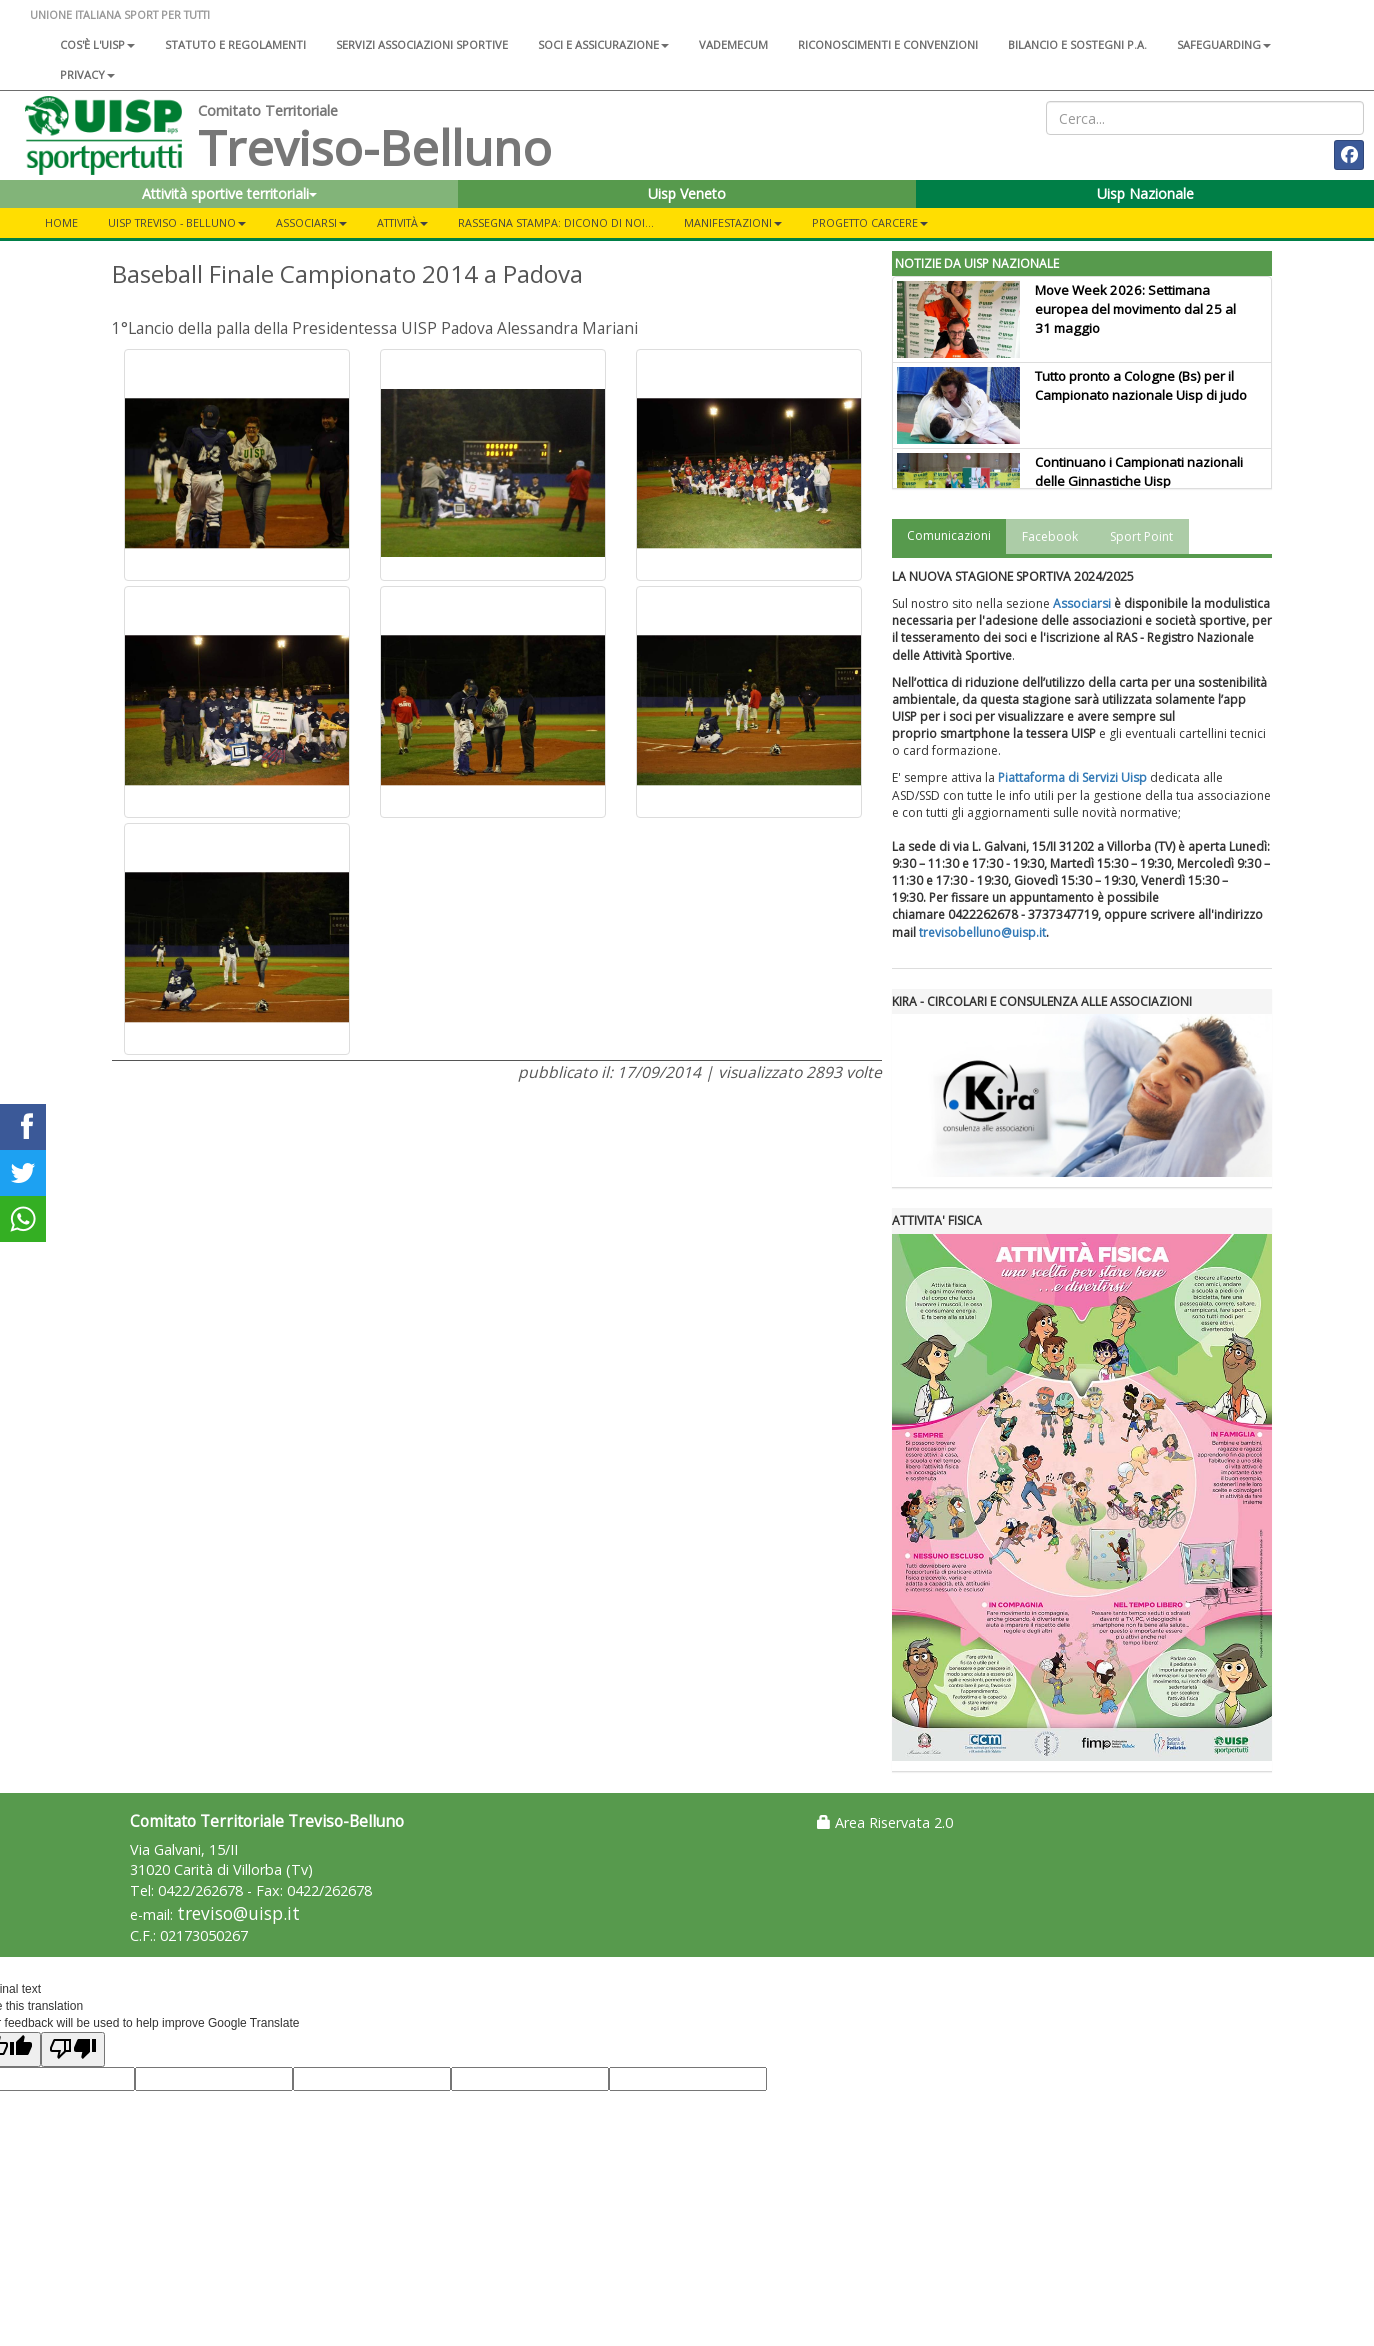 The width and height of the screenshot is (1374, 2346). Describe the element at coordinates (1139, 471) in the screenshot. I see `Continuano i Campionati nazionali delle Ginnastiche Uisp` at that location.